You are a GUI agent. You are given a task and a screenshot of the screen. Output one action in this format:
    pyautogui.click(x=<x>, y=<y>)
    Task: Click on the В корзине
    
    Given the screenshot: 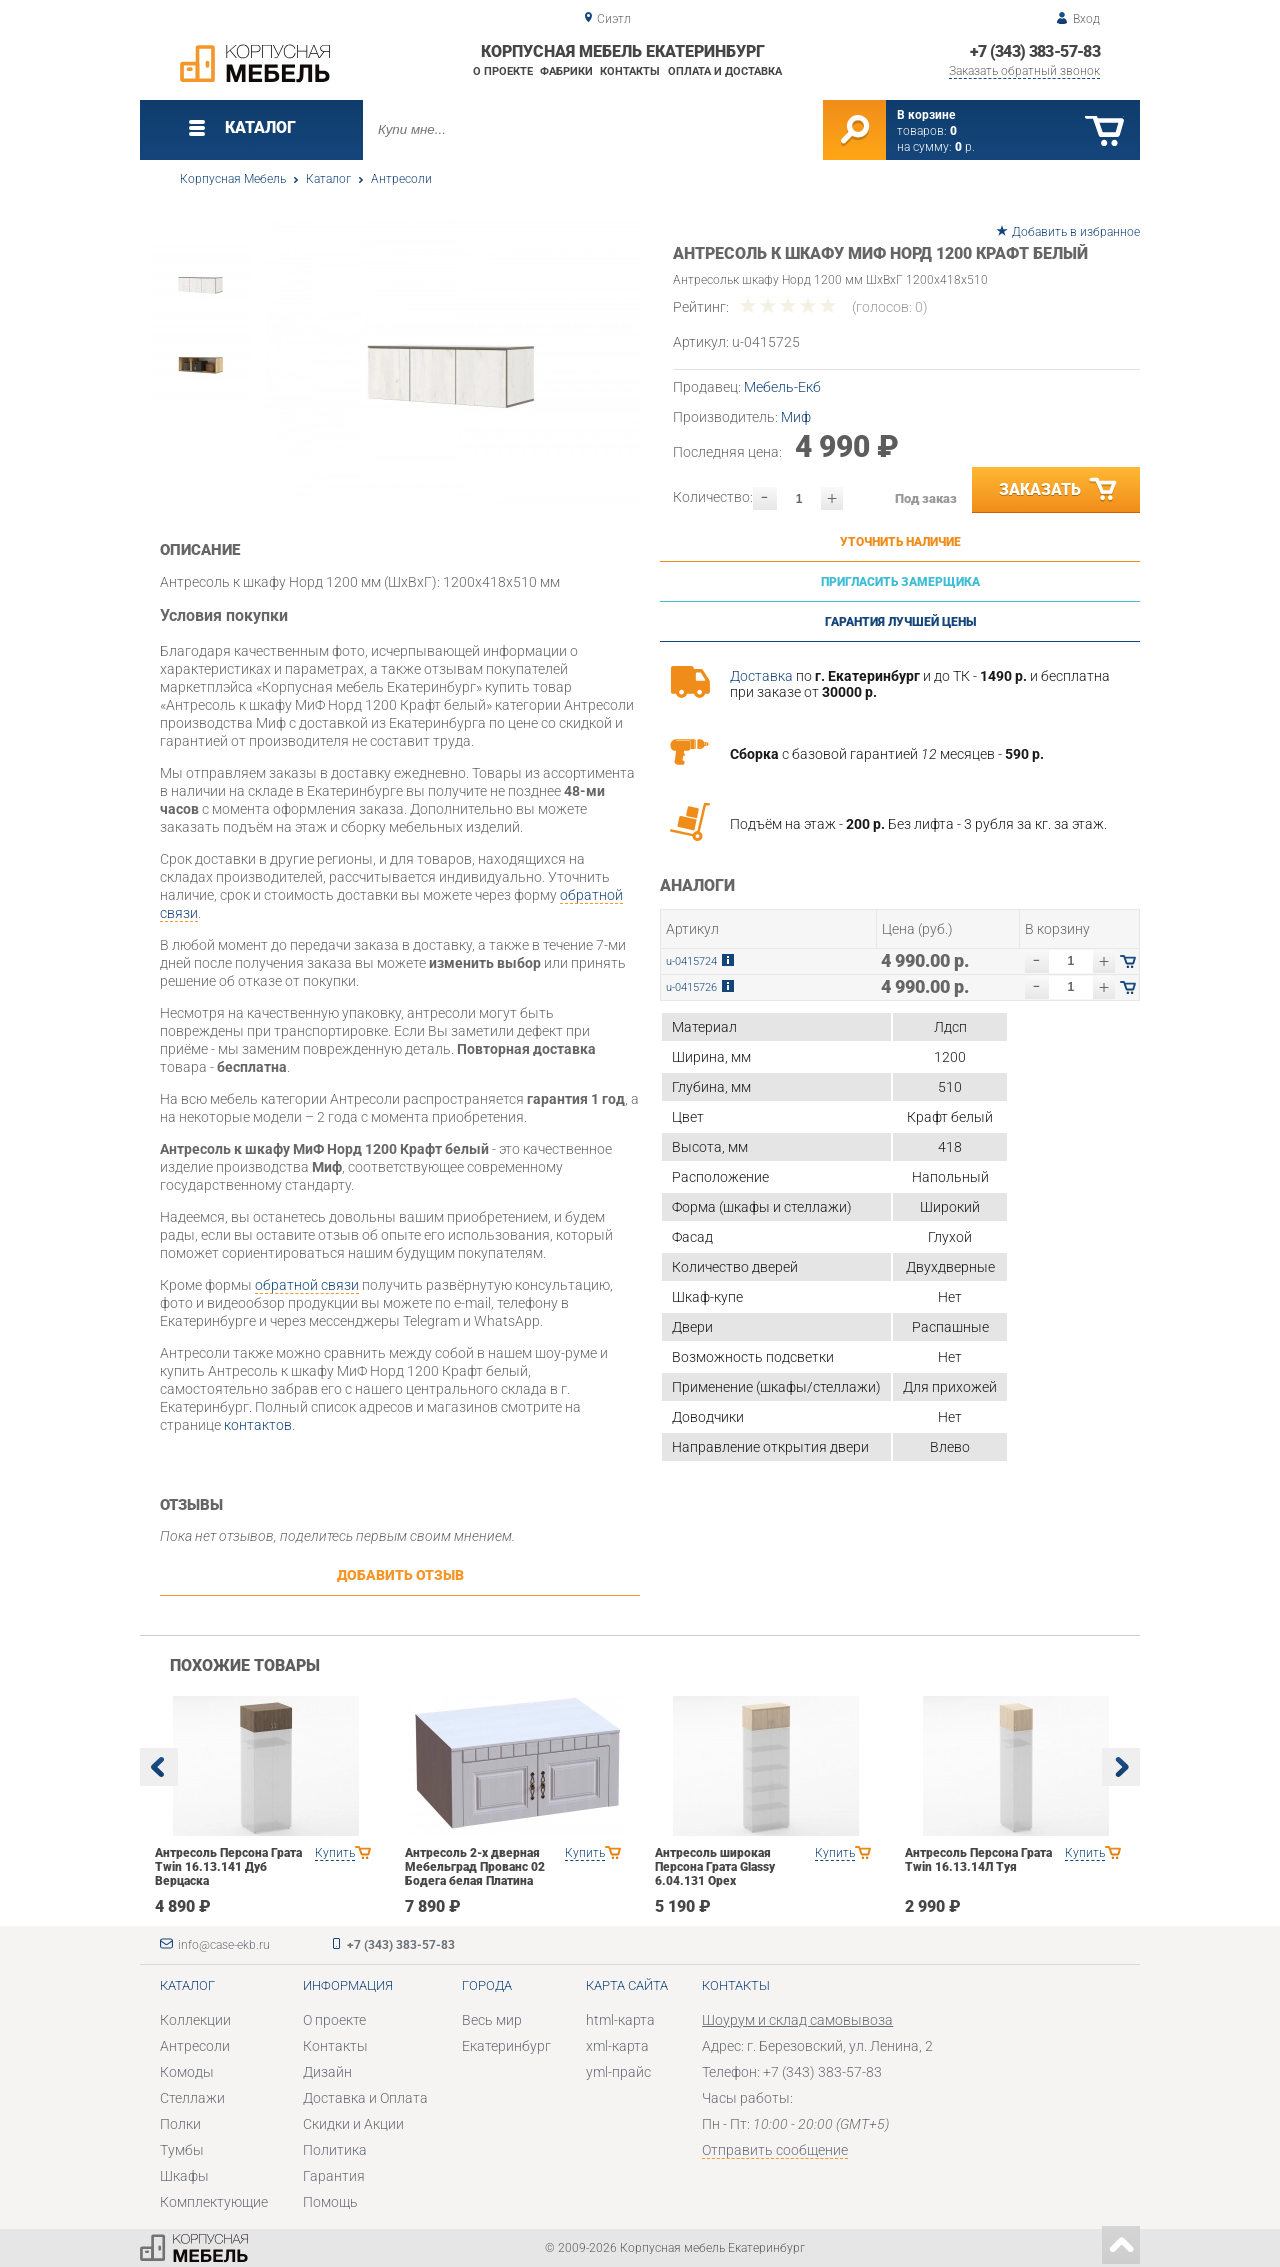 What is the action you would take?
    pyautogui.click(x=926, y=115)
    